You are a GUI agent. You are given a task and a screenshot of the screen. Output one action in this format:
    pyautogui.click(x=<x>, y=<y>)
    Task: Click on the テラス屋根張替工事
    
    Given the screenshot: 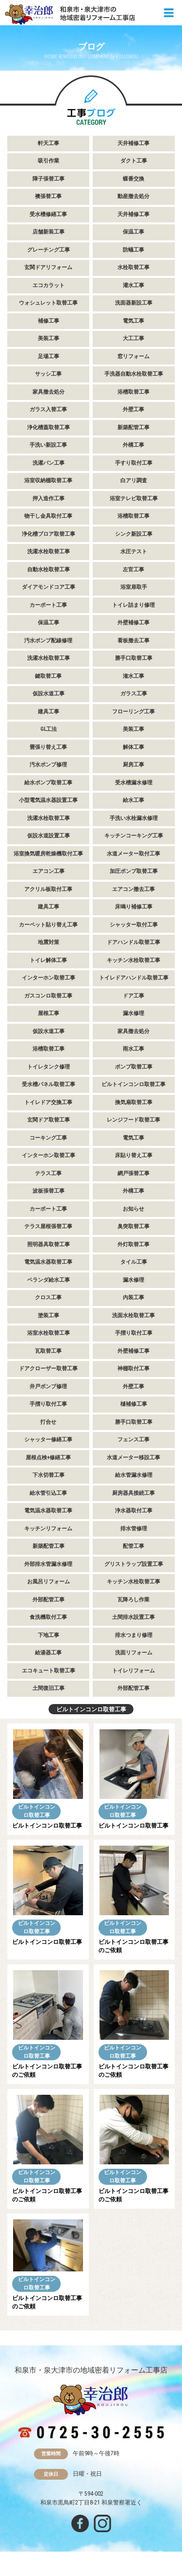 What is the action you would take?
    pyautogui.click(x=48, y=1226)
    